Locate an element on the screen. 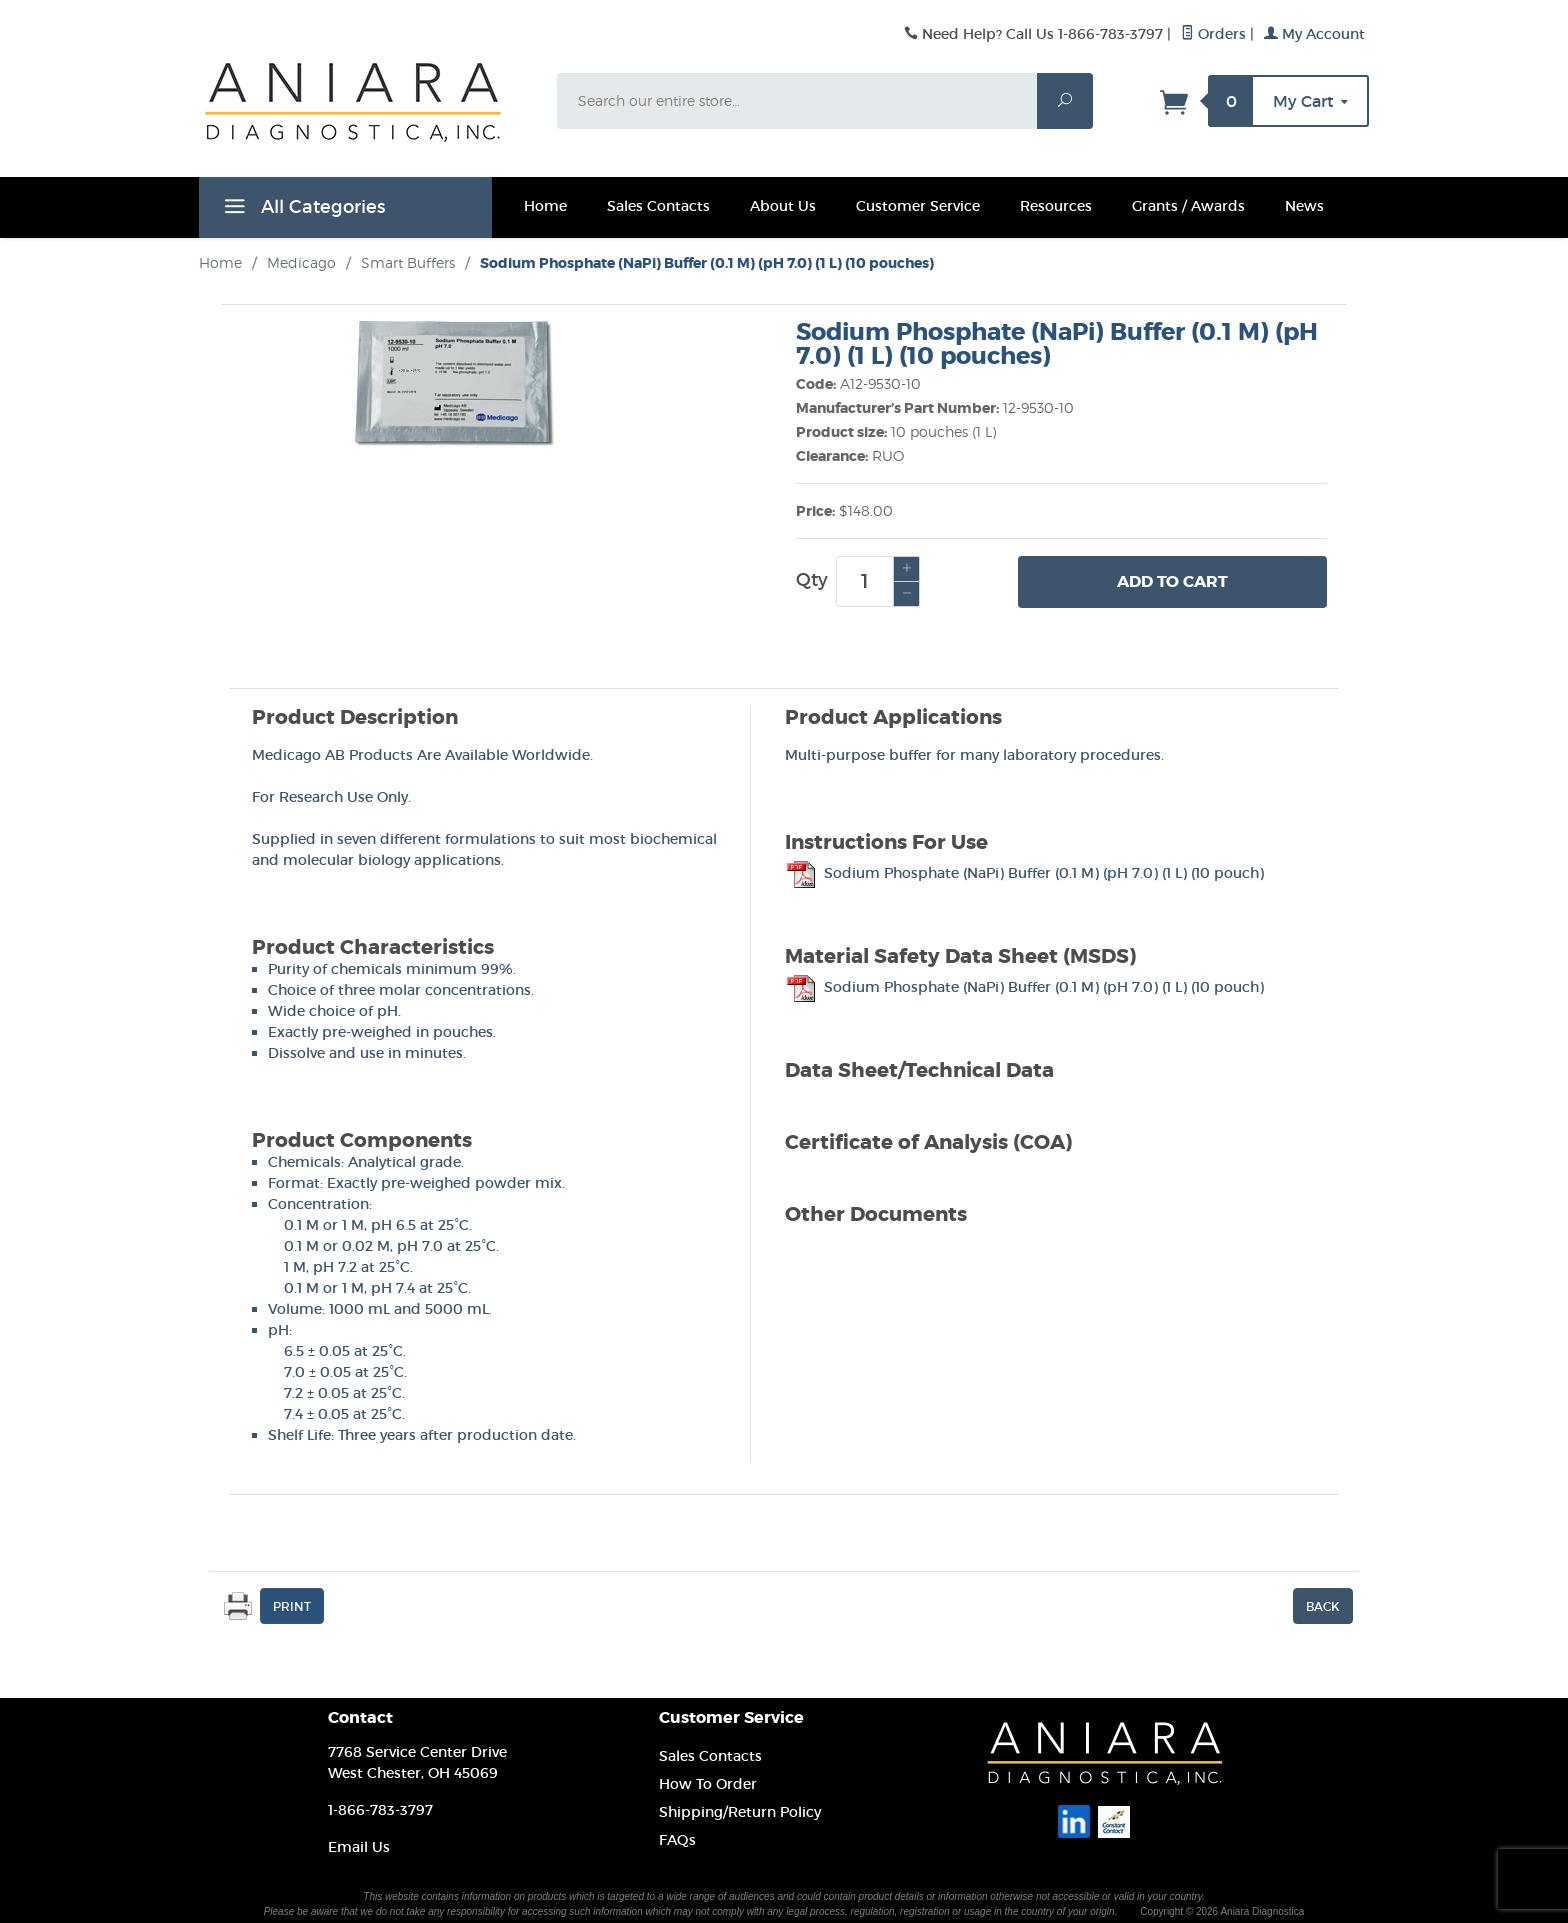 The image size is (1568, 1923). Sales Contacts is located at coordinates (658, 206).